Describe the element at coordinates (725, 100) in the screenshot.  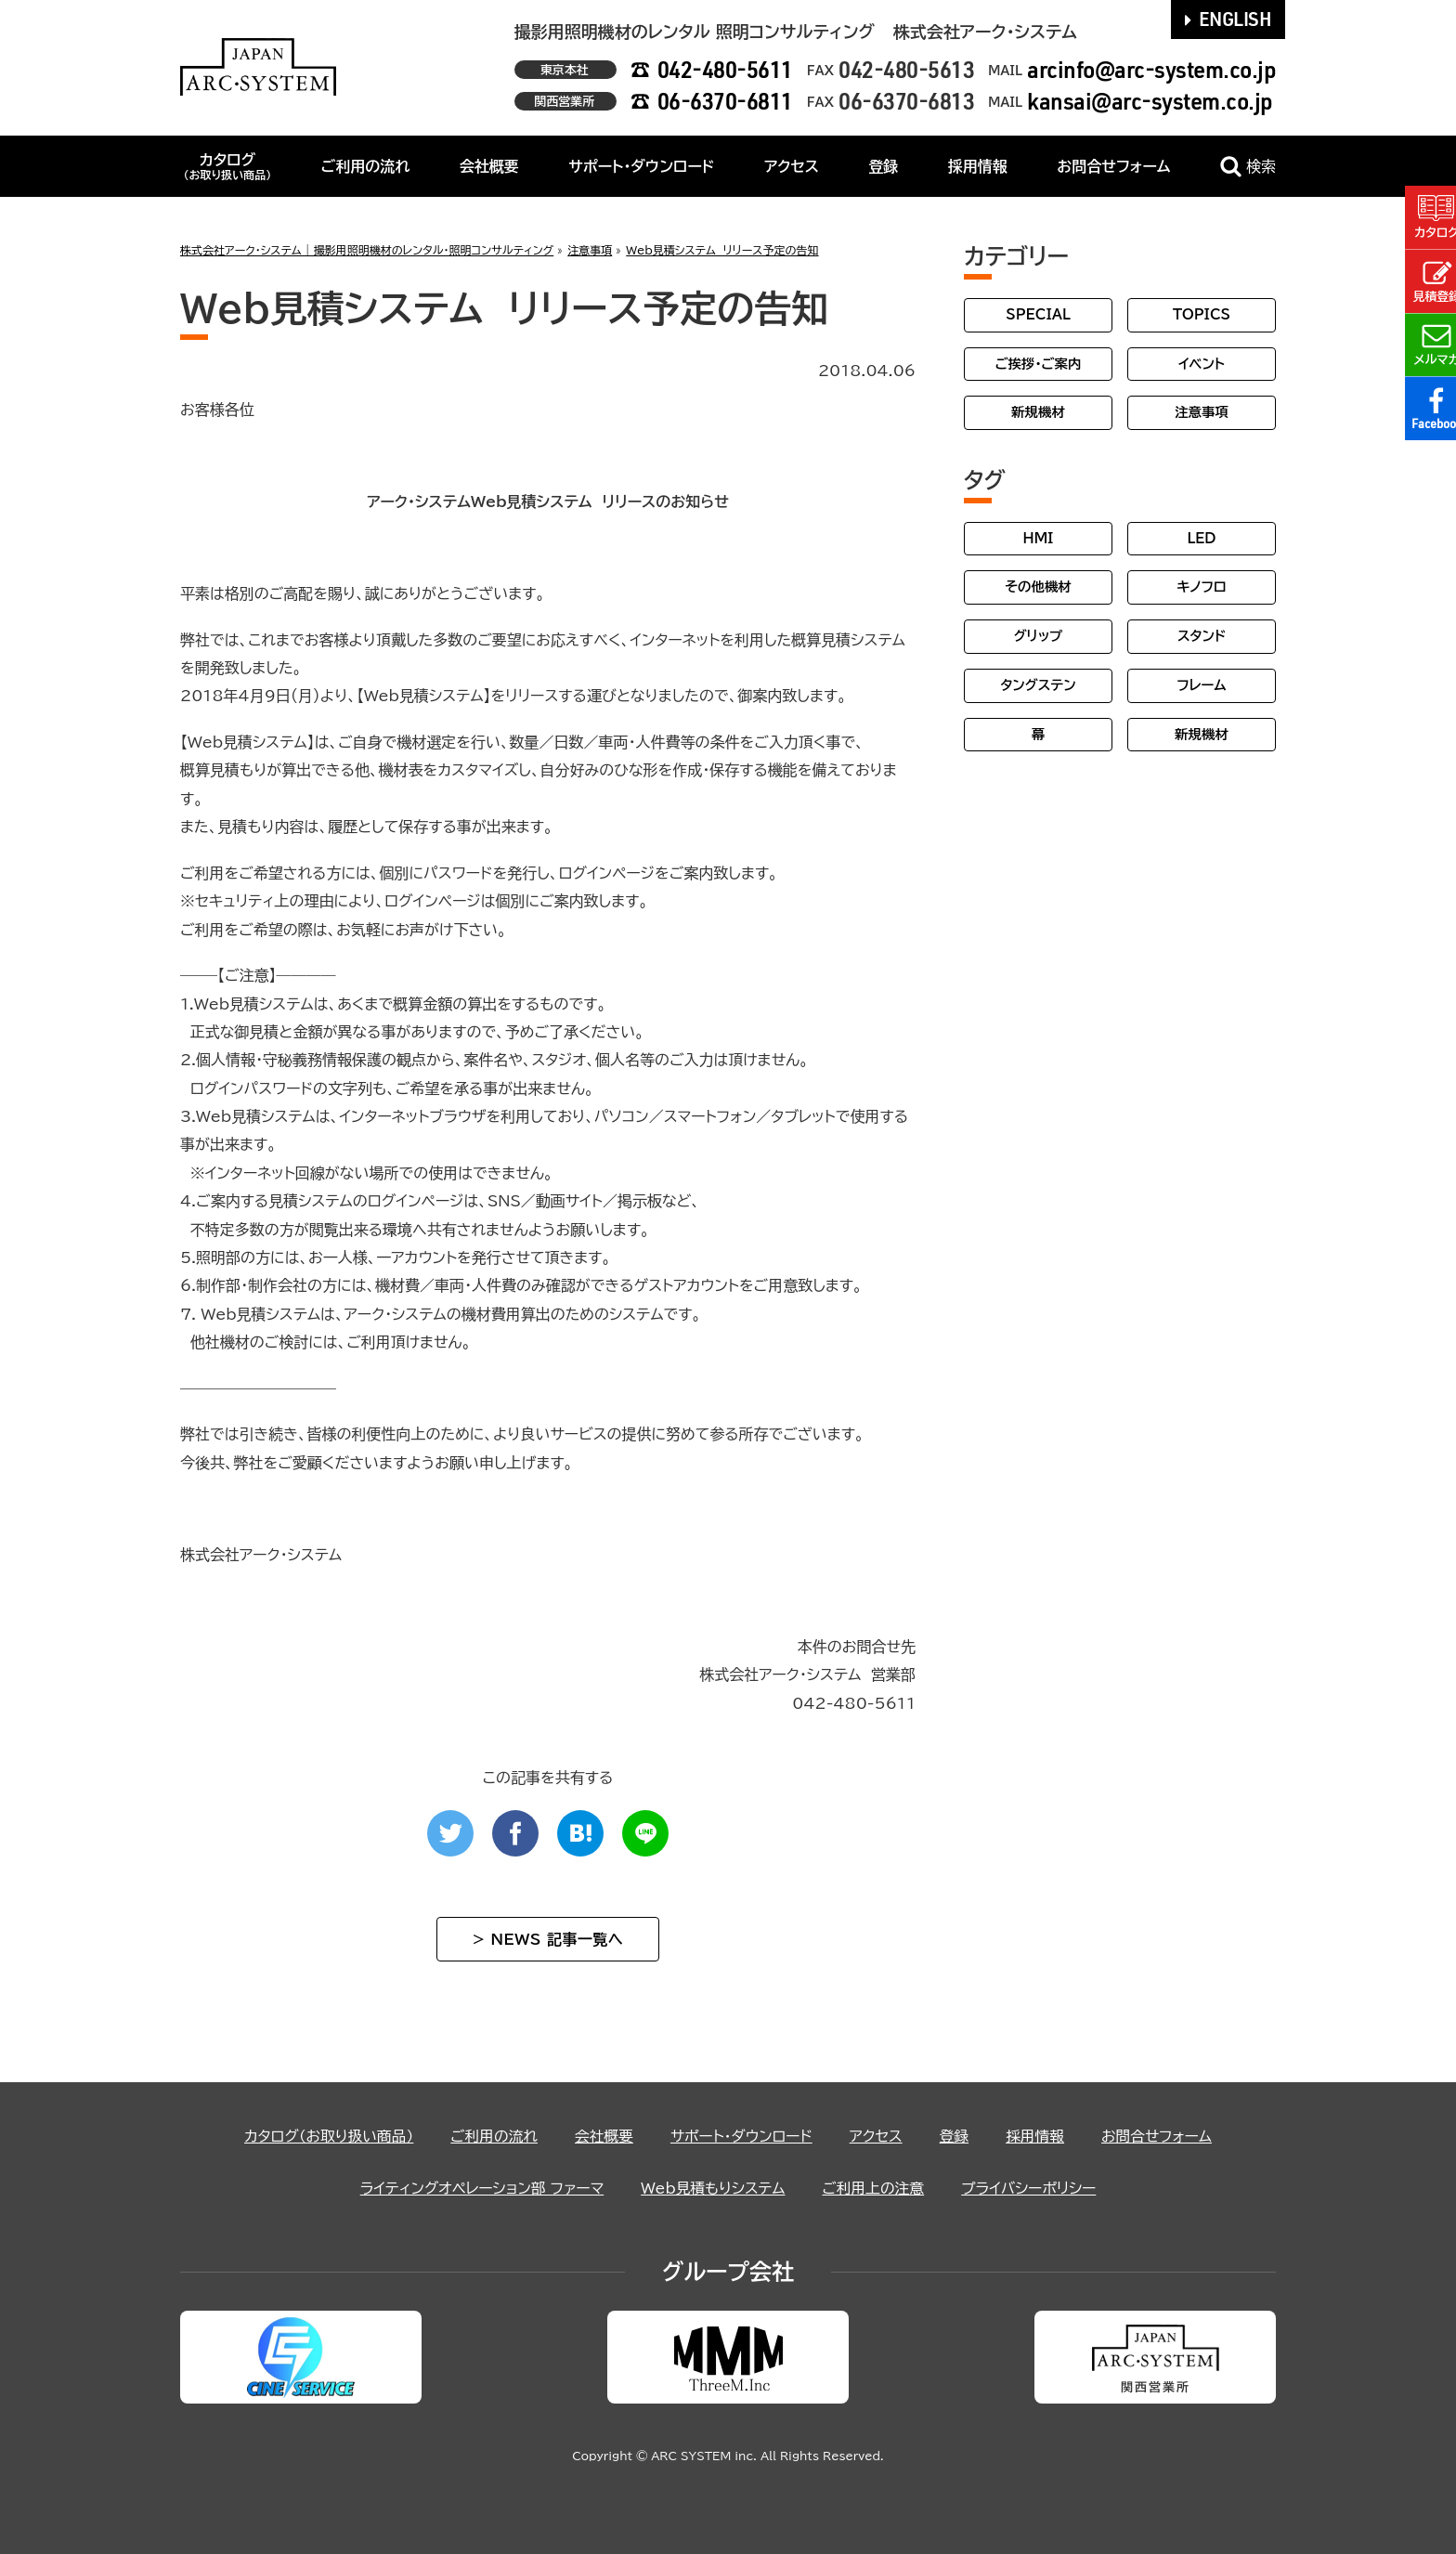
I see `06-6370-6811` at that location.